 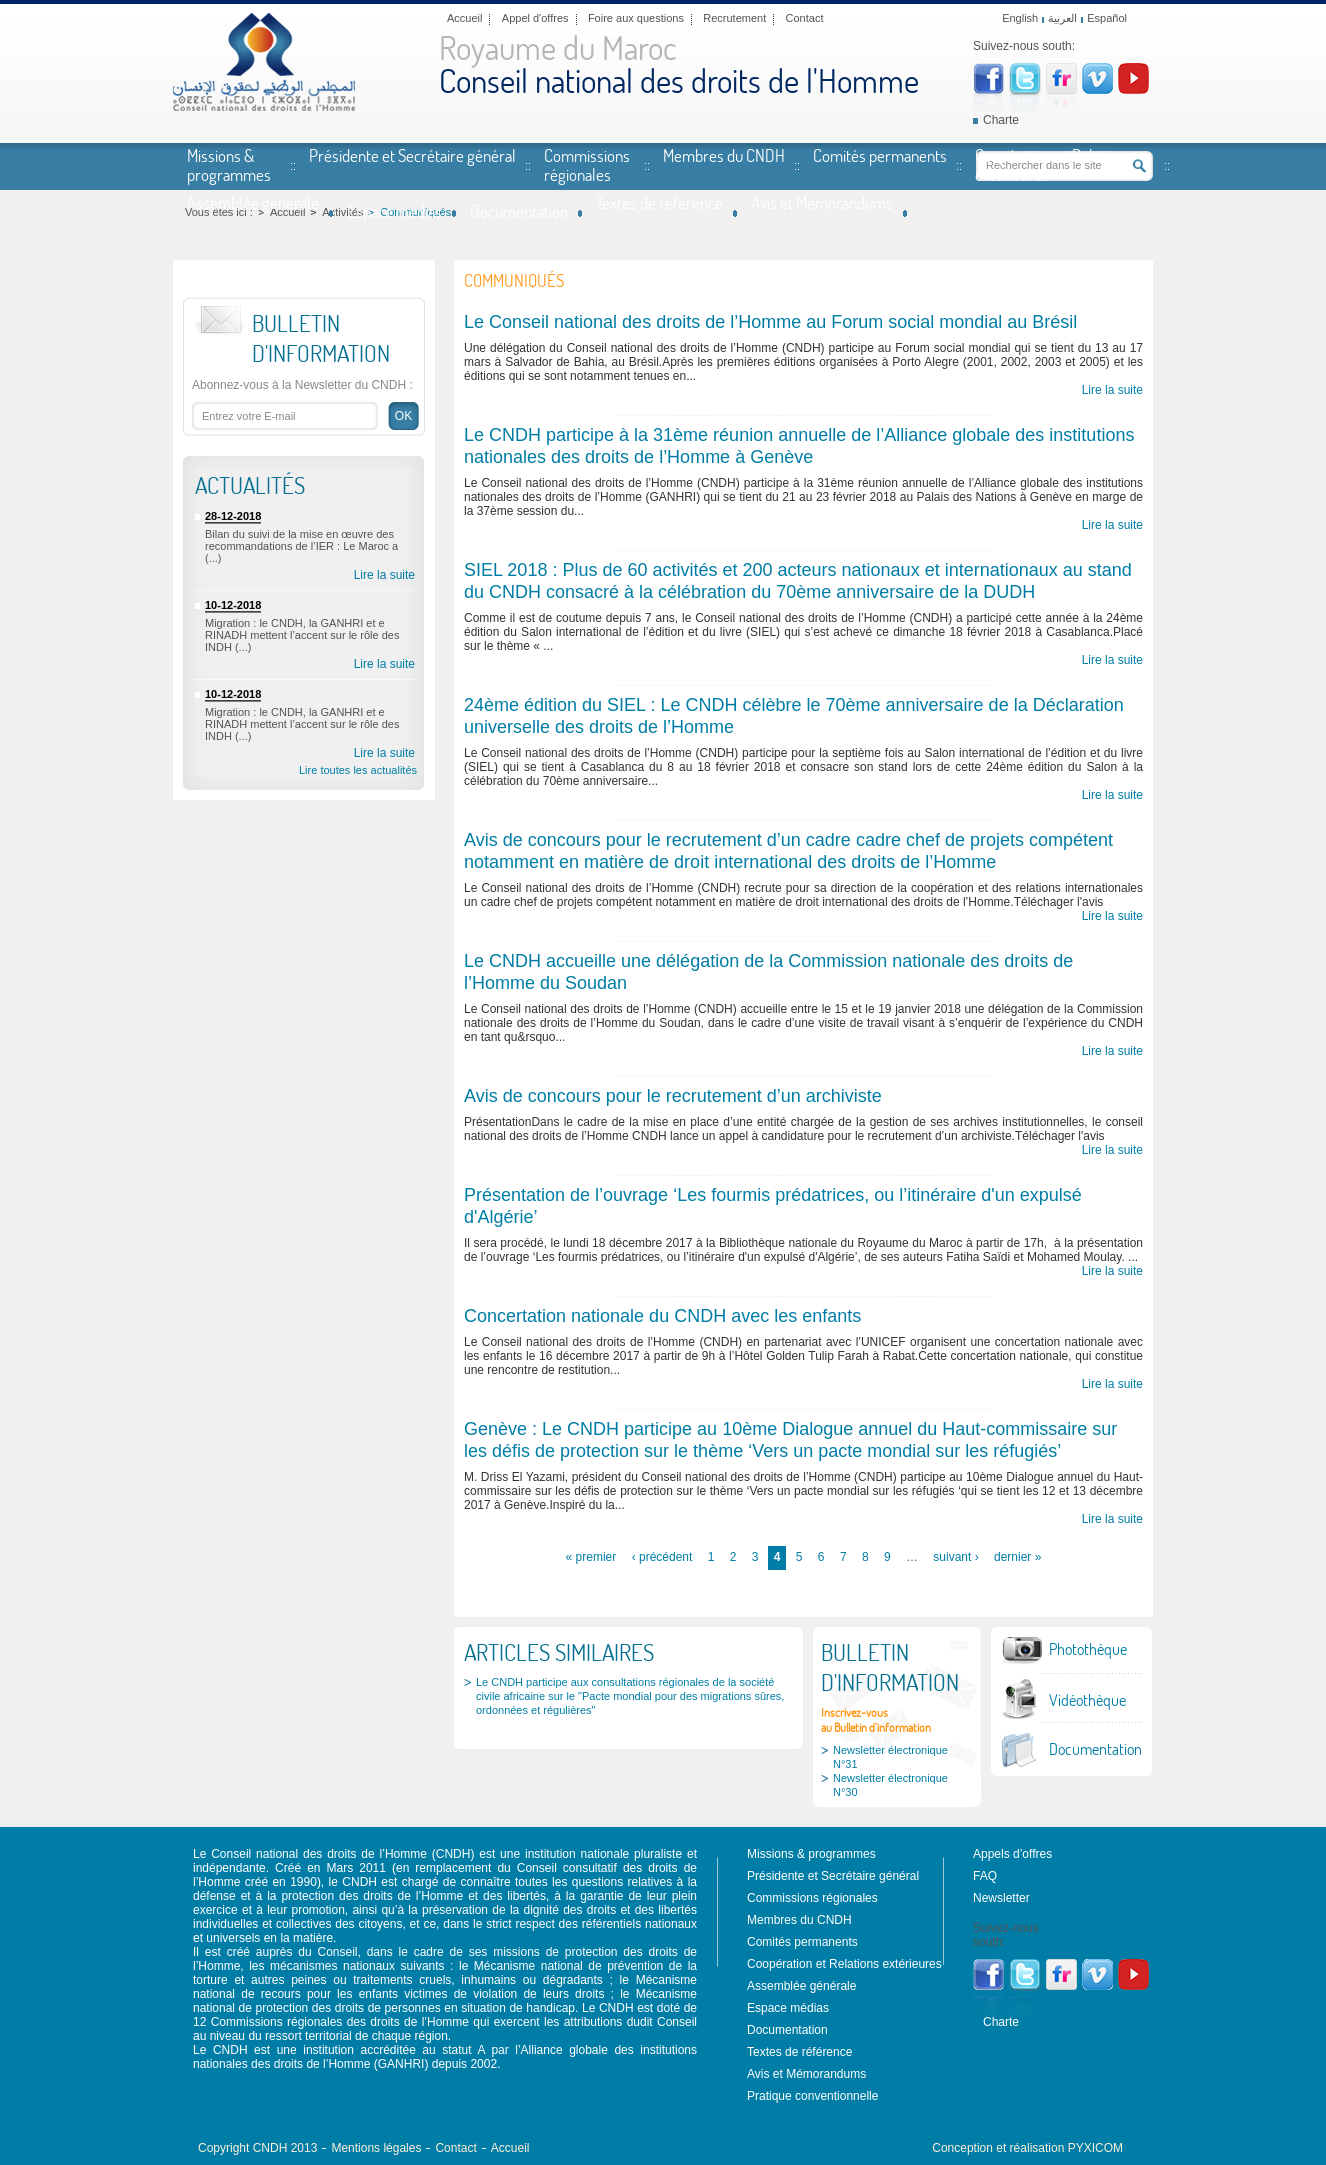 What do you see at coordinates (384, 575) in the screenshot?
I see `Lire la suite` at bounding box center [384, 575].